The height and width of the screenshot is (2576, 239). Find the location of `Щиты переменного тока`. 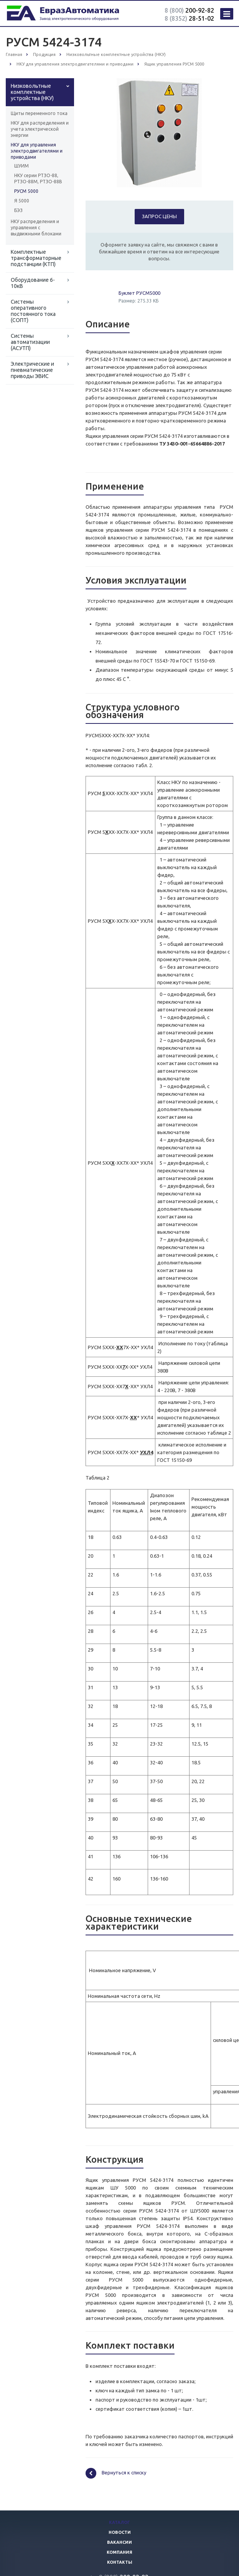

Щиты переменного тока is located at coordinates (39, 113).